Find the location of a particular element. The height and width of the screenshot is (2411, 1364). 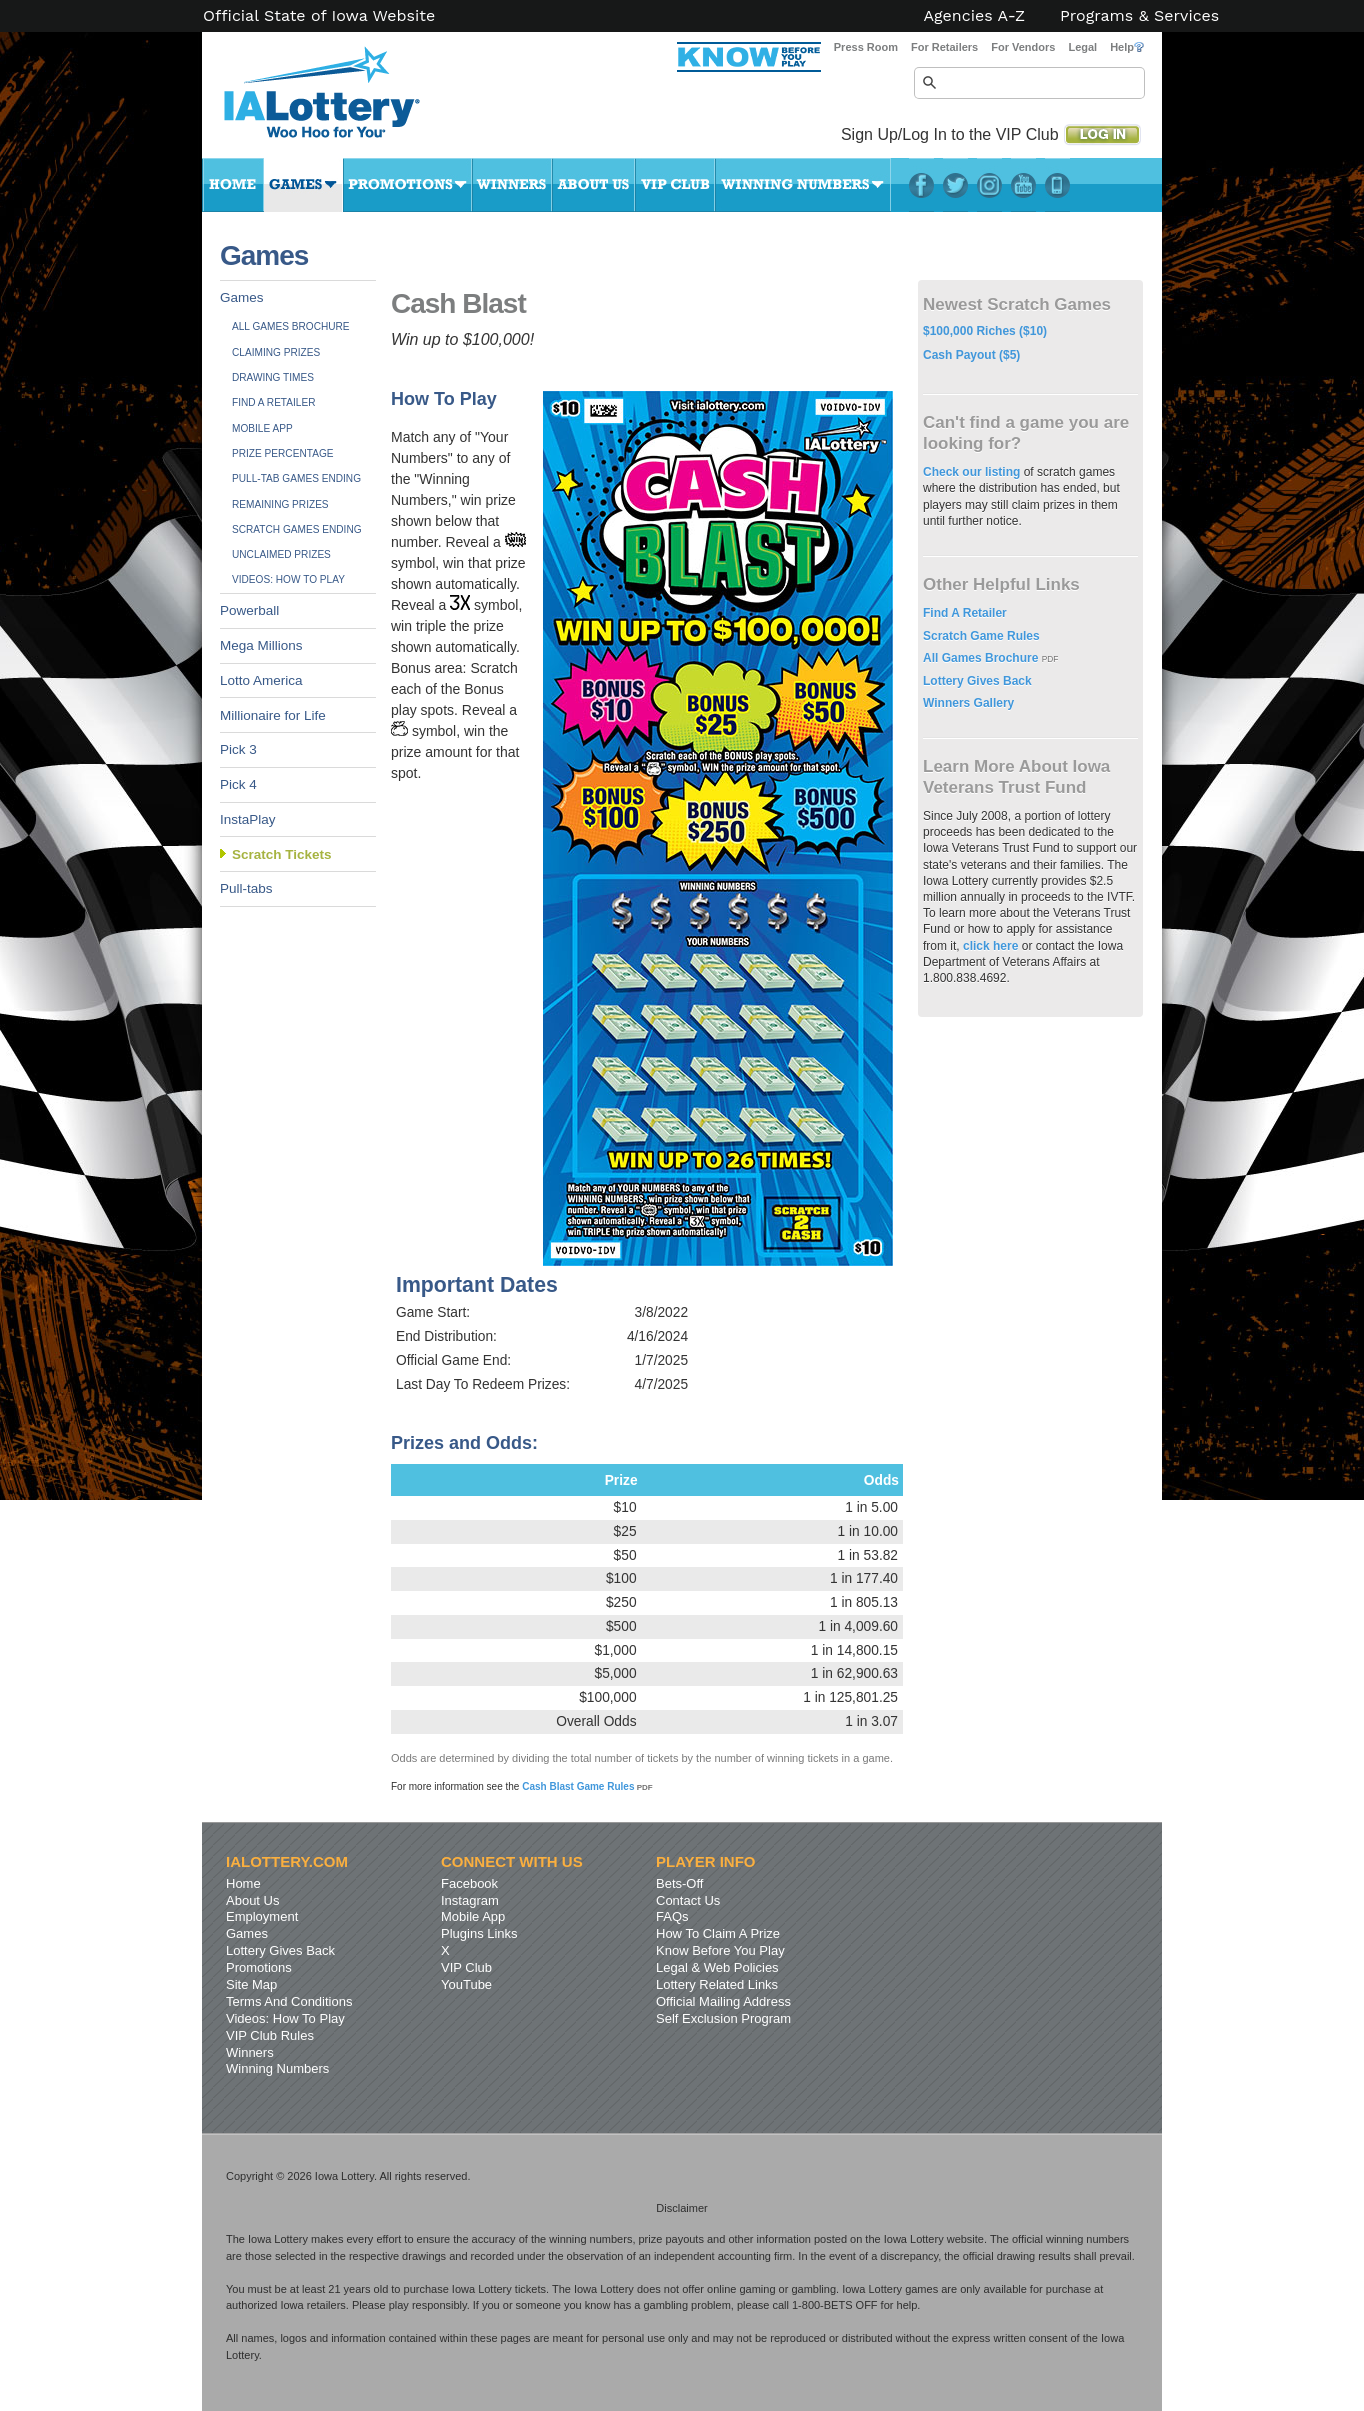

Winning Numbers is located at coordinates (803, 185).